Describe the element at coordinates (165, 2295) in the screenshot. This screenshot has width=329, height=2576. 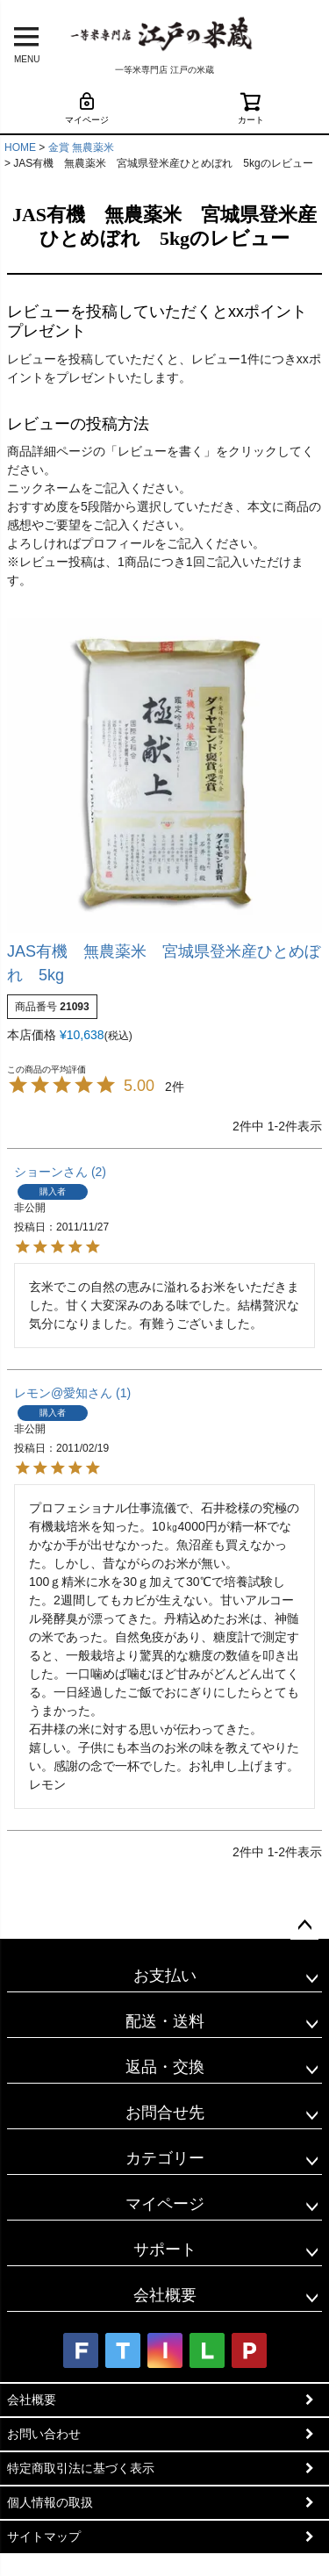
I see `会社概要` at that location.